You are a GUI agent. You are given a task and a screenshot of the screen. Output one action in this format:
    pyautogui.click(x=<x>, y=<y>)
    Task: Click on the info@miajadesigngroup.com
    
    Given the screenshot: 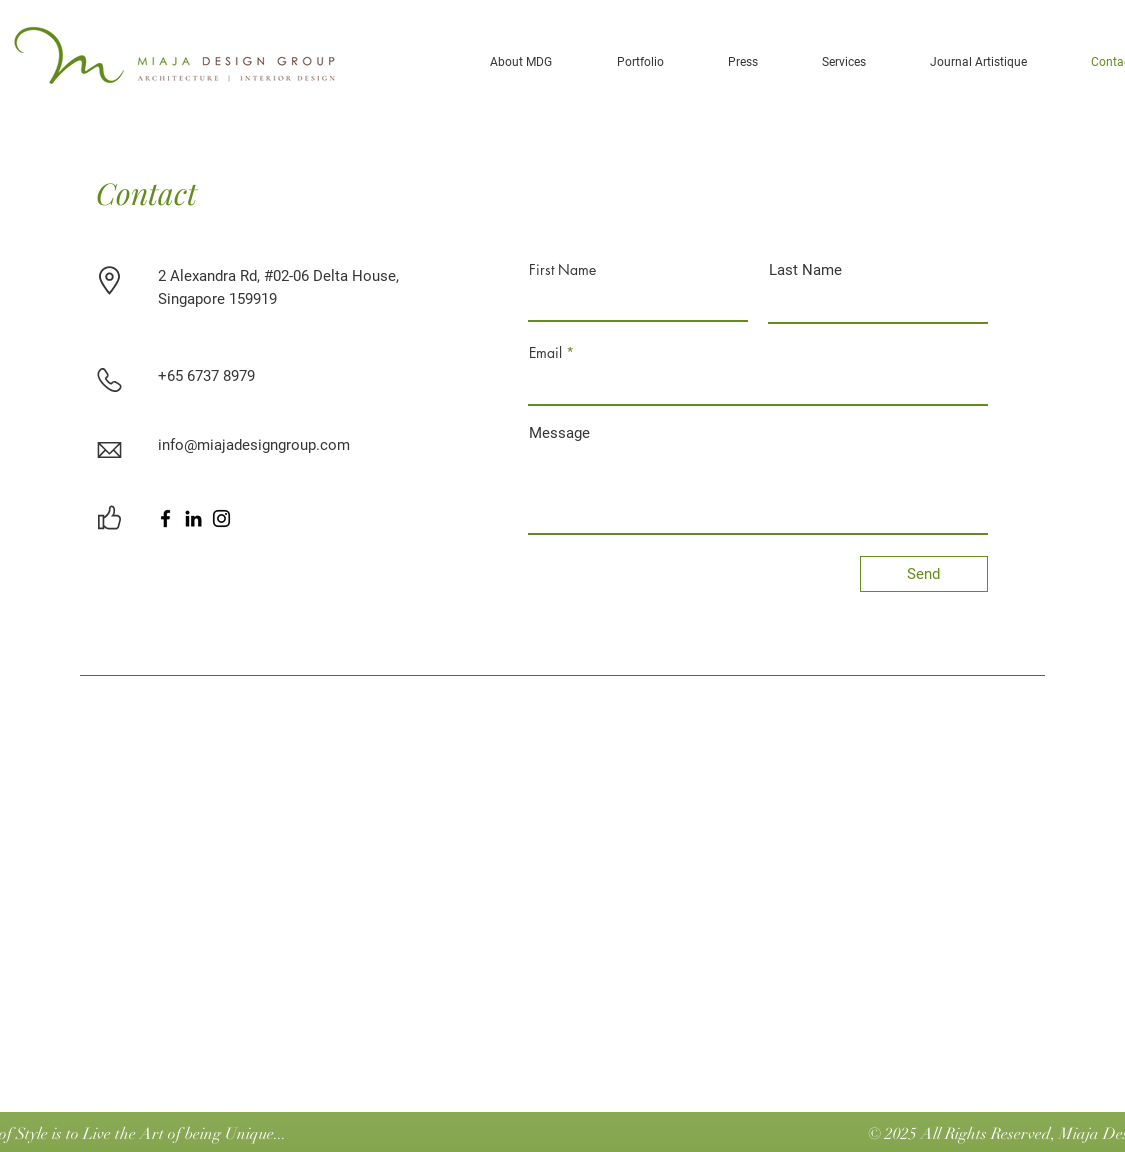 What is the action you would take?
    pyautogui.click(x=254, y=445)
    